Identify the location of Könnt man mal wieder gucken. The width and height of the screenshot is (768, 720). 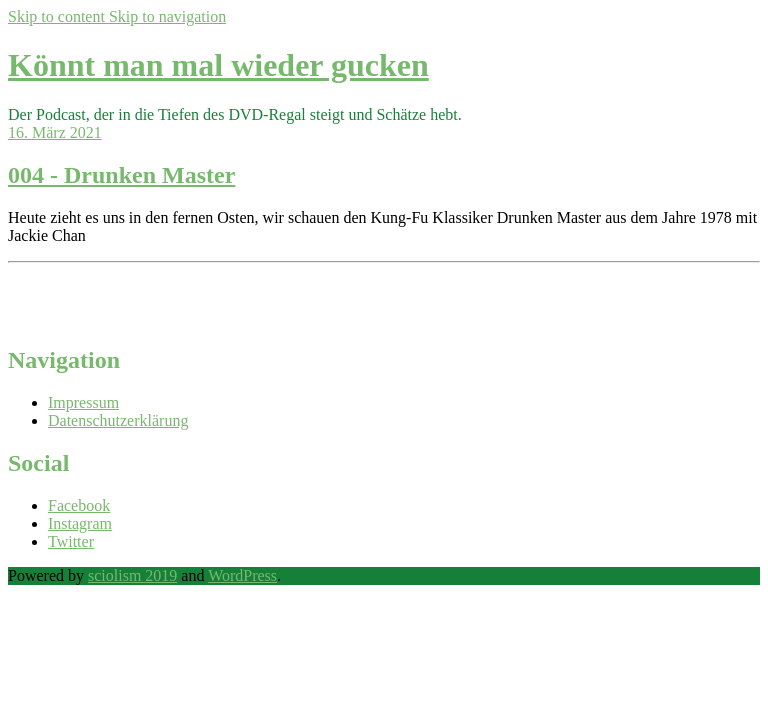
(218, 65).